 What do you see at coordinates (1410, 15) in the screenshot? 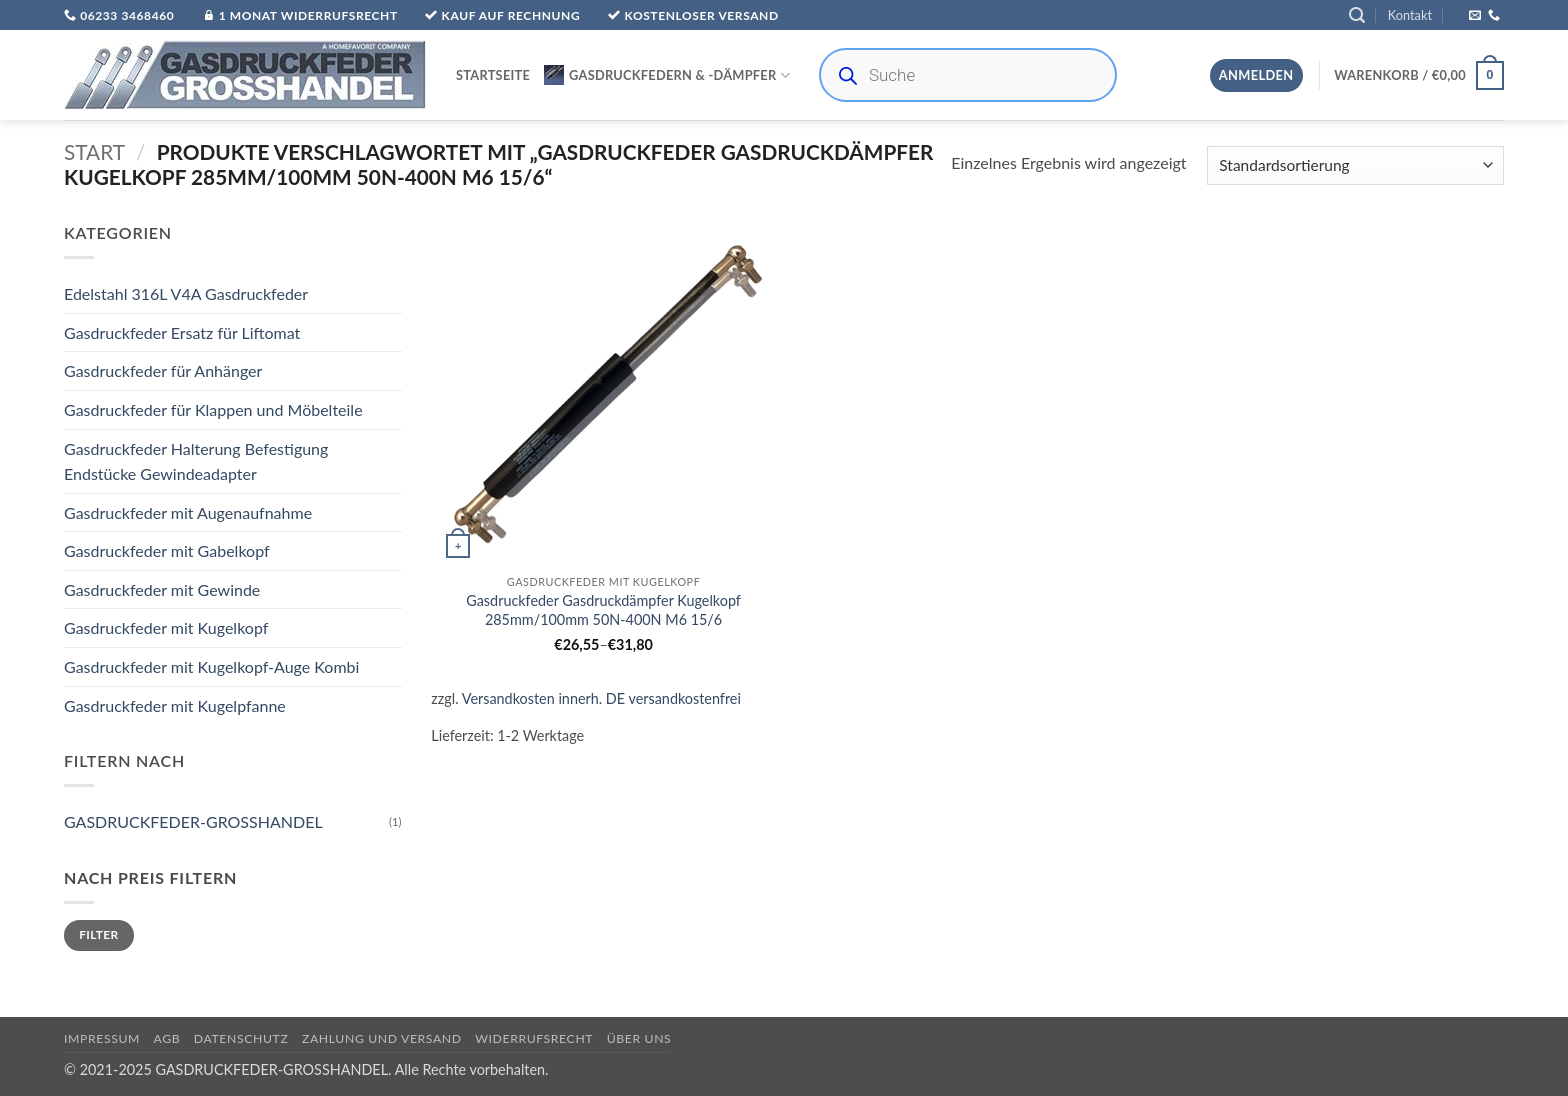
I see `Kontakt` at bounding box center [1410, 15].